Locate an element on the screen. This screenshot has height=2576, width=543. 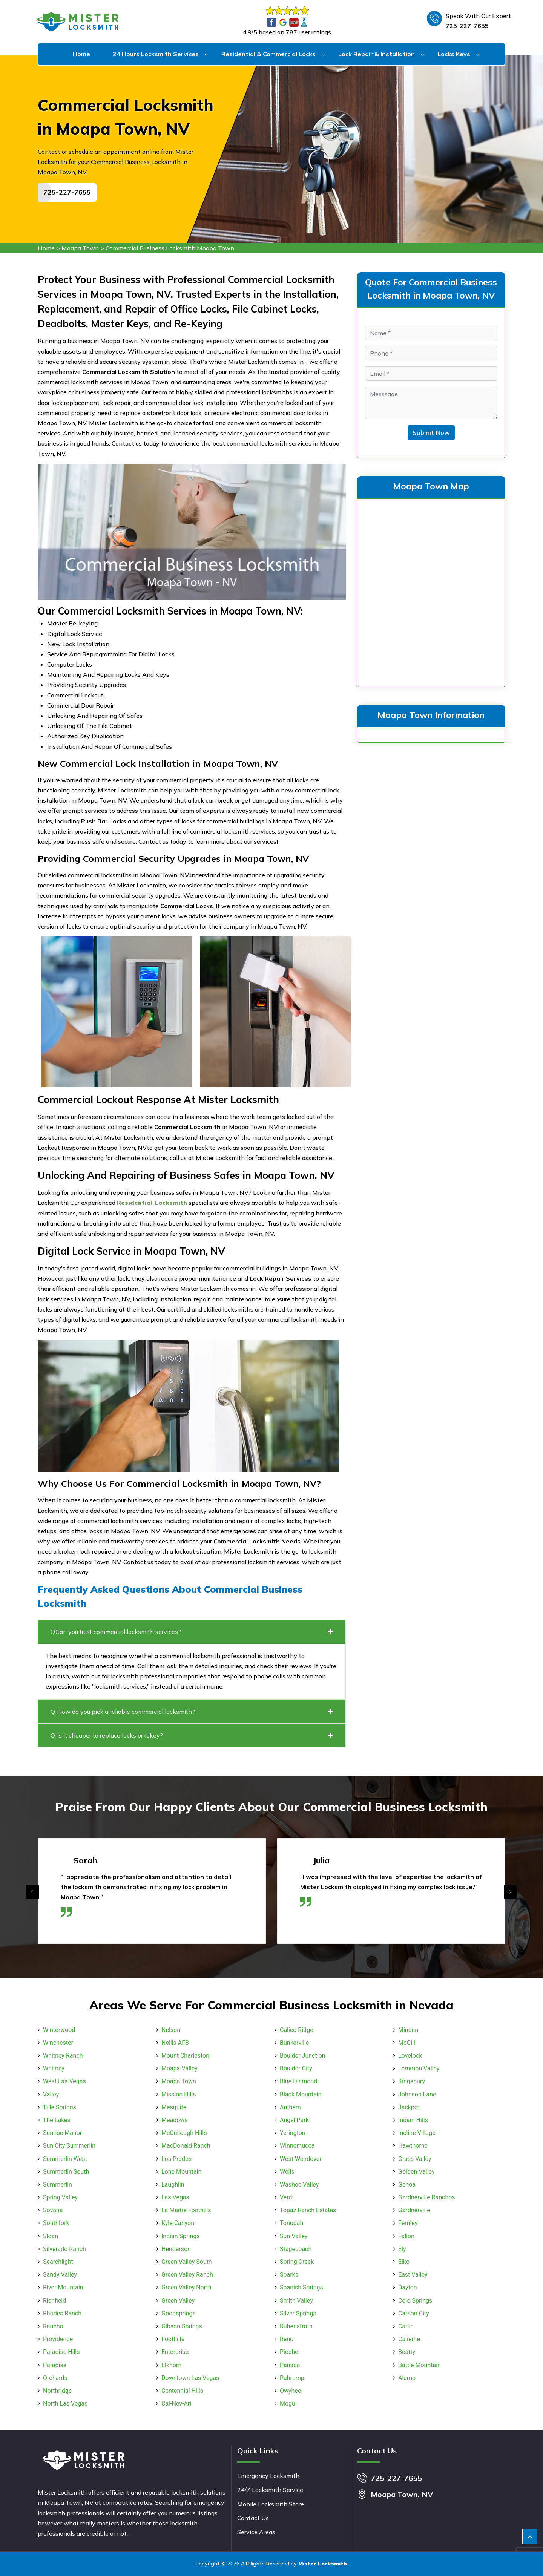
Fernley is located at coordinates (407, 2223).